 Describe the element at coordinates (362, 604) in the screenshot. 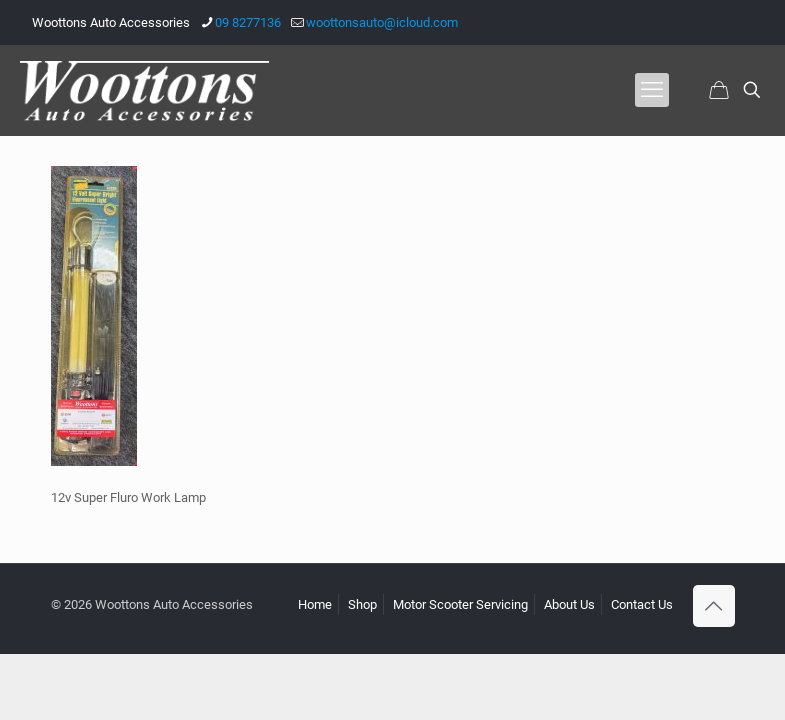

I see `Shop` at that location.